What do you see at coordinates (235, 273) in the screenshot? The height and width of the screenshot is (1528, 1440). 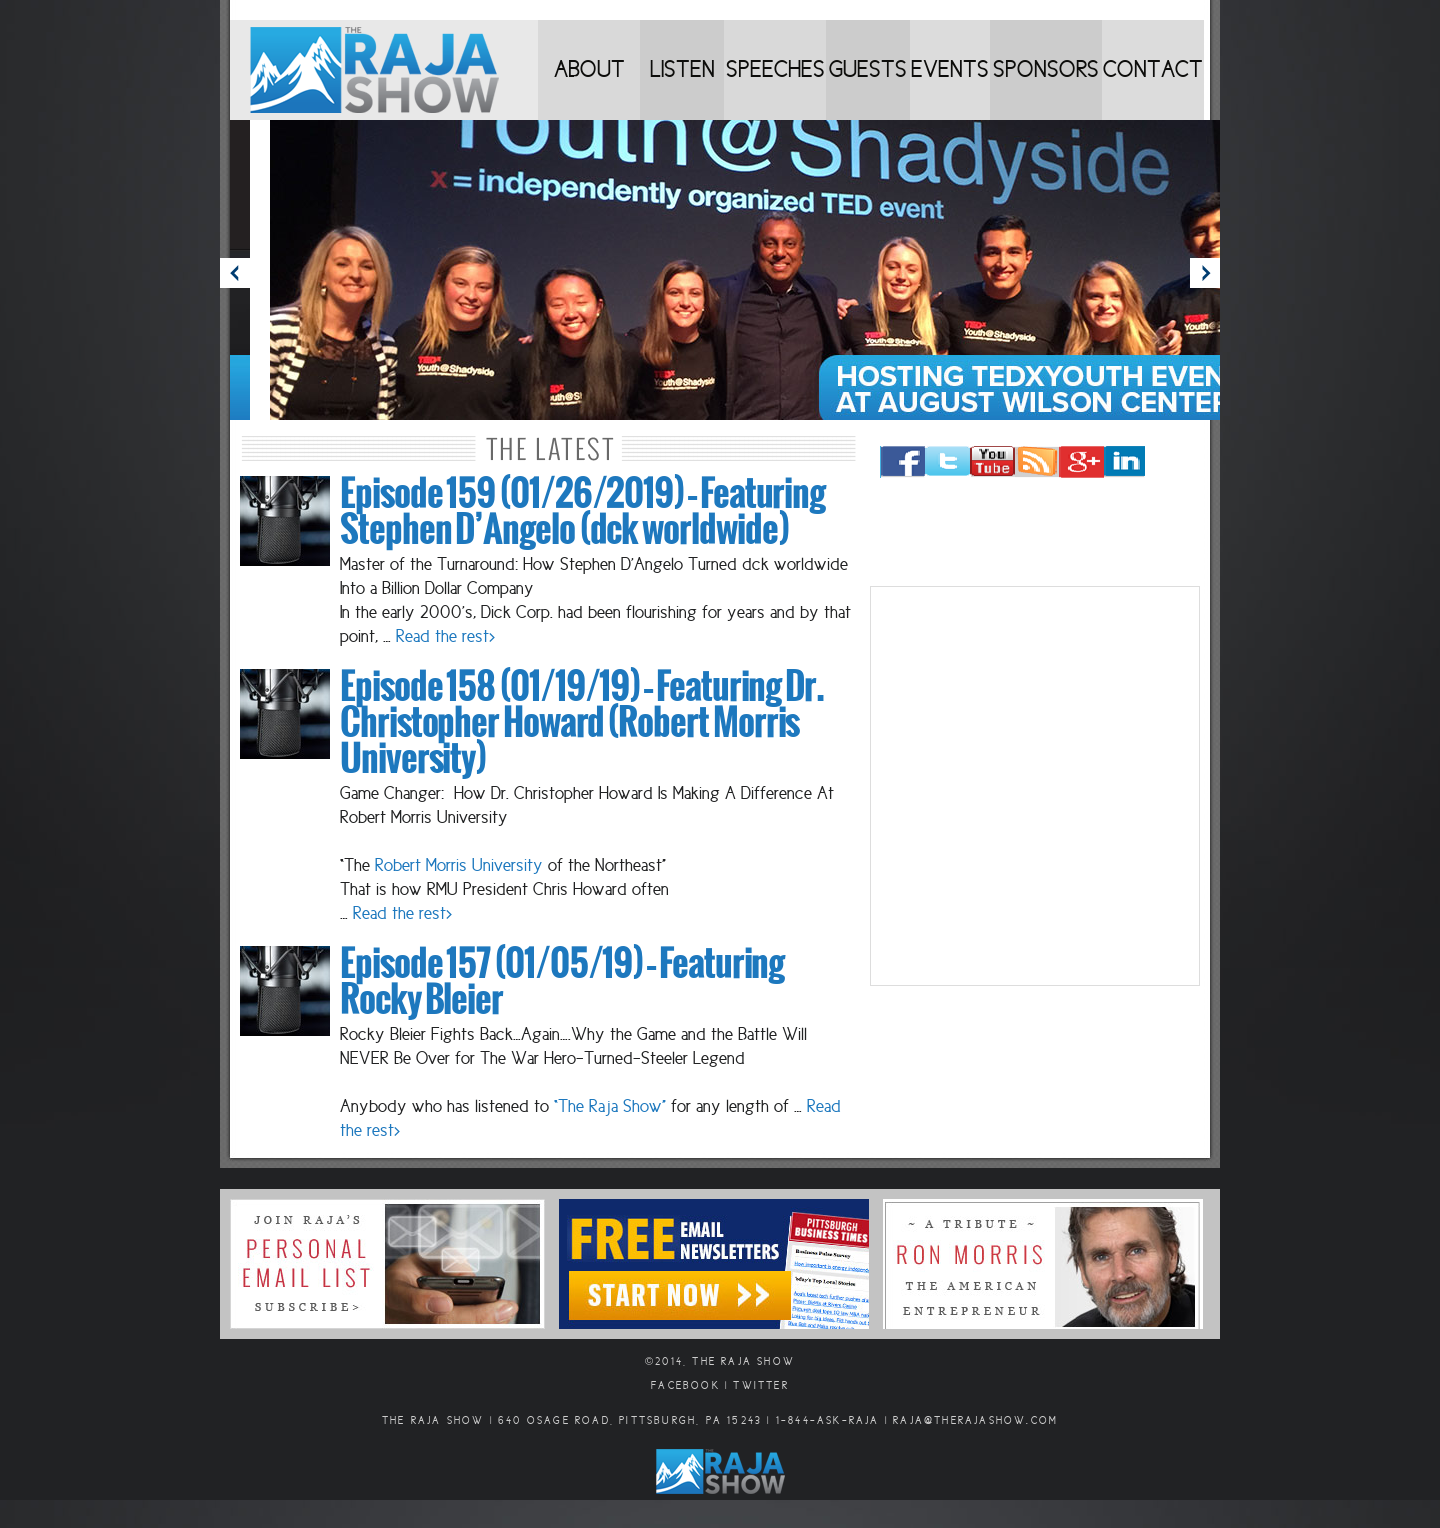 I see `Prev` at bounding box center [235, 273].